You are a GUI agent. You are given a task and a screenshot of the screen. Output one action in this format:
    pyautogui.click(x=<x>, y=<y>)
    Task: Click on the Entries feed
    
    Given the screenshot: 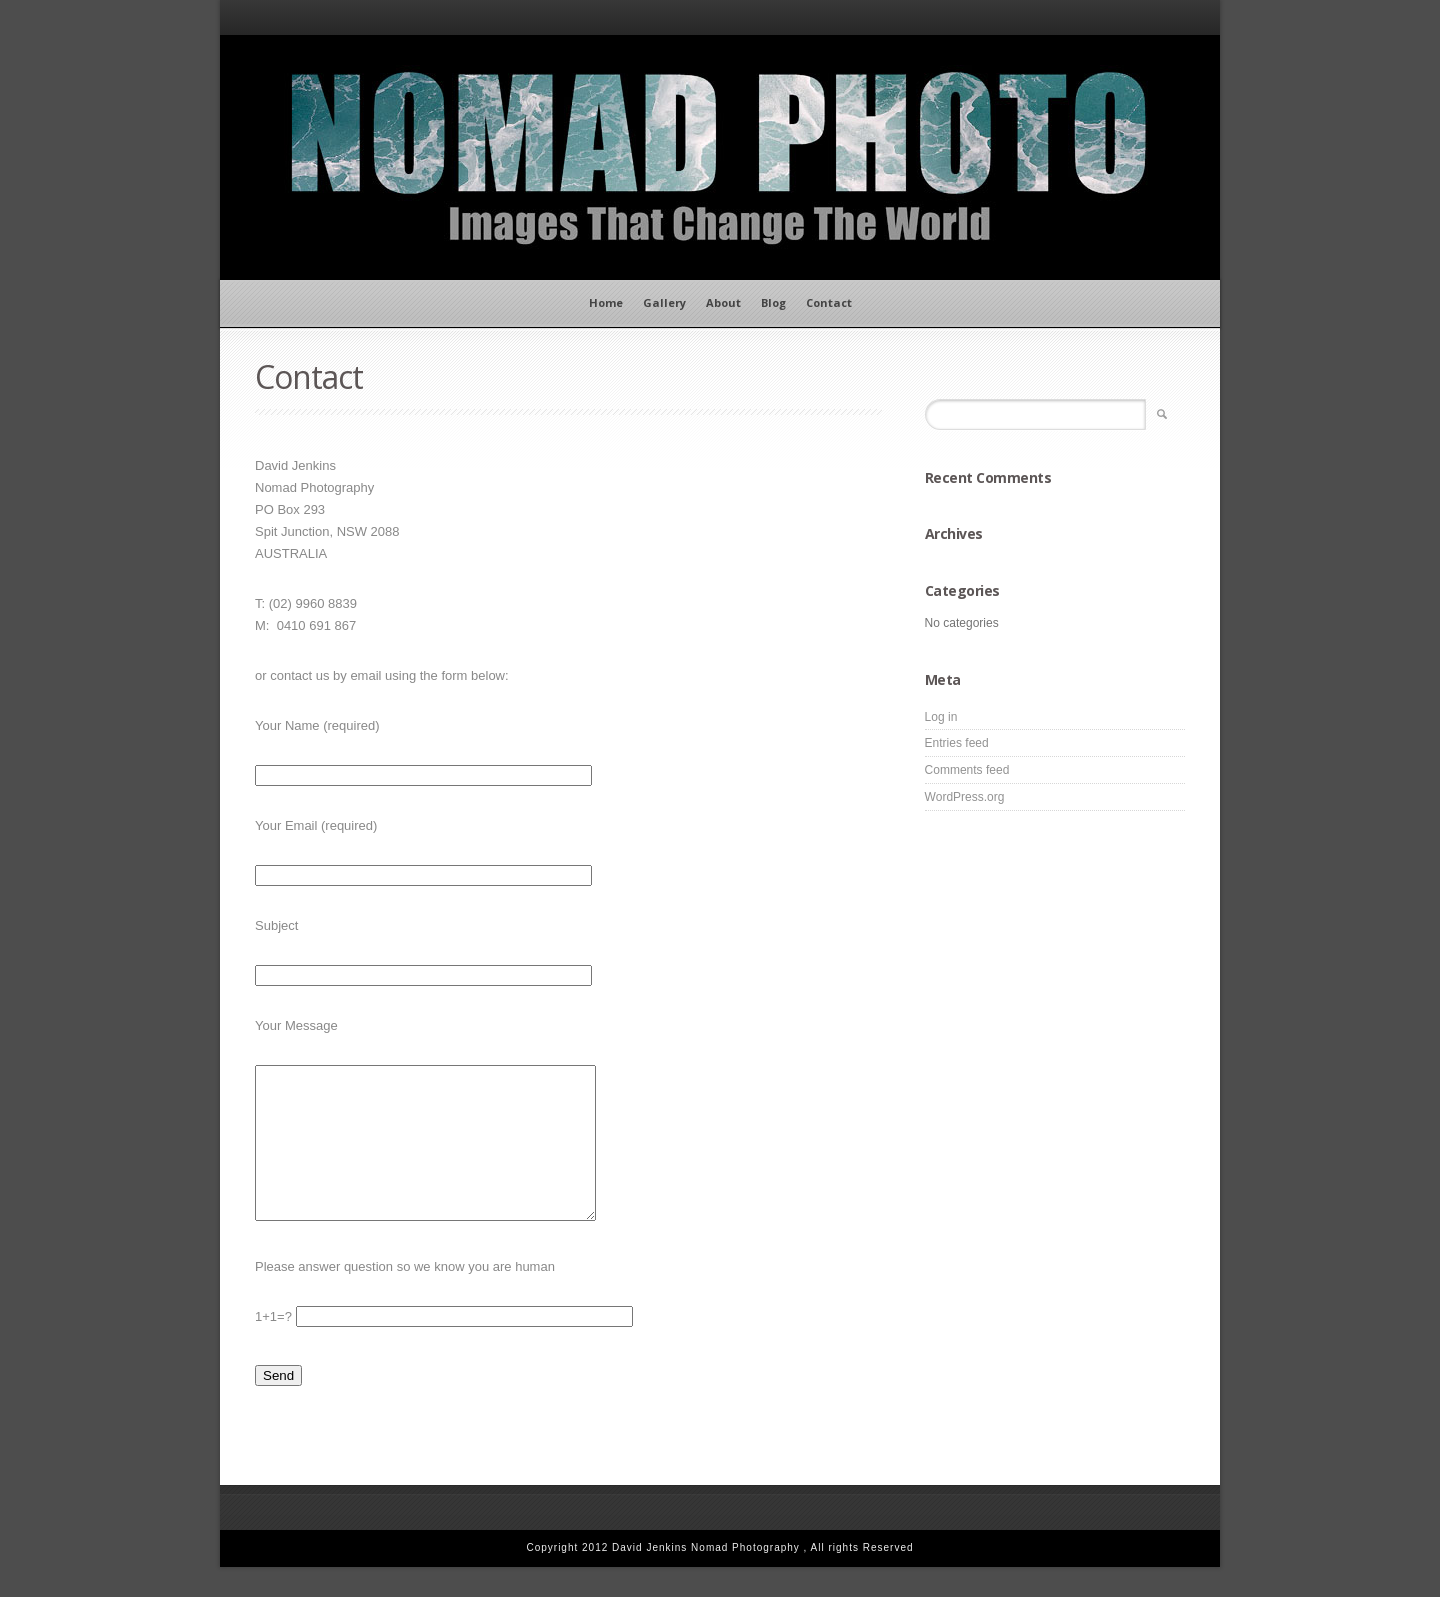 What is the action you would take?
    pyautogui.click(x=957, y=743)
    